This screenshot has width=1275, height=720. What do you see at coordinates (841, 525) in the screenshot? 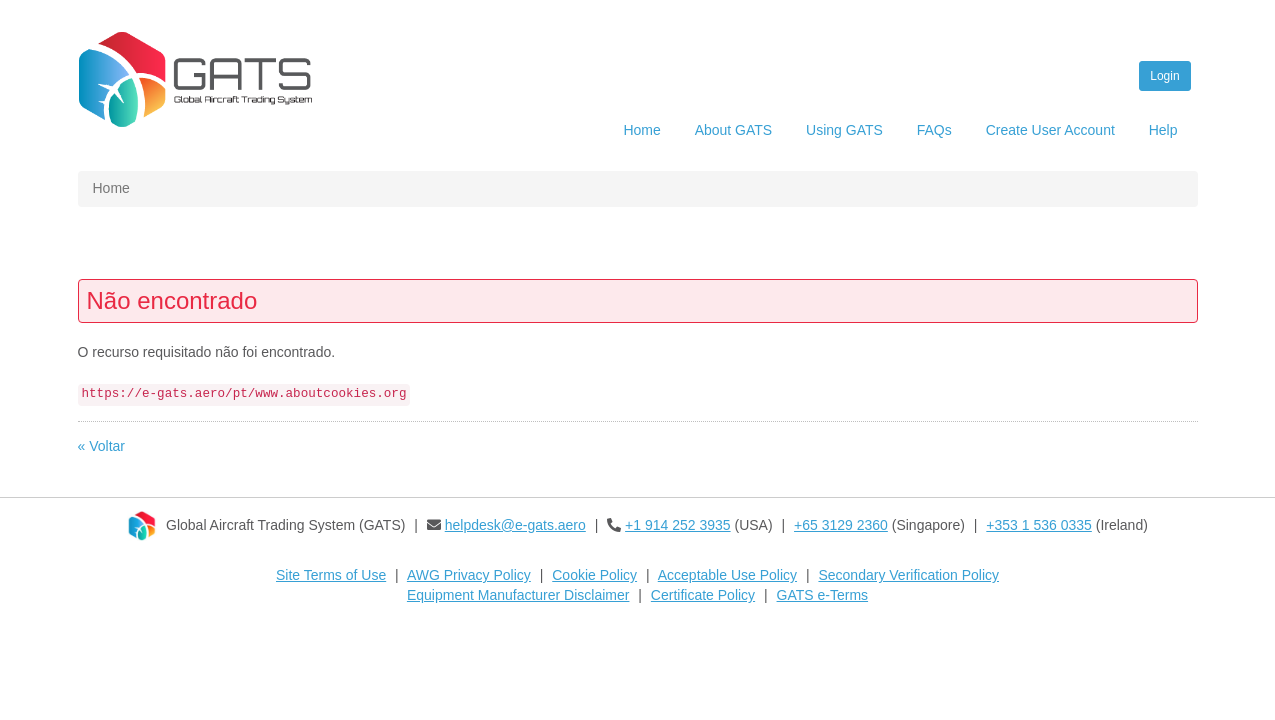
I see `+65 3129 2360` at bounding box center [841, 525].